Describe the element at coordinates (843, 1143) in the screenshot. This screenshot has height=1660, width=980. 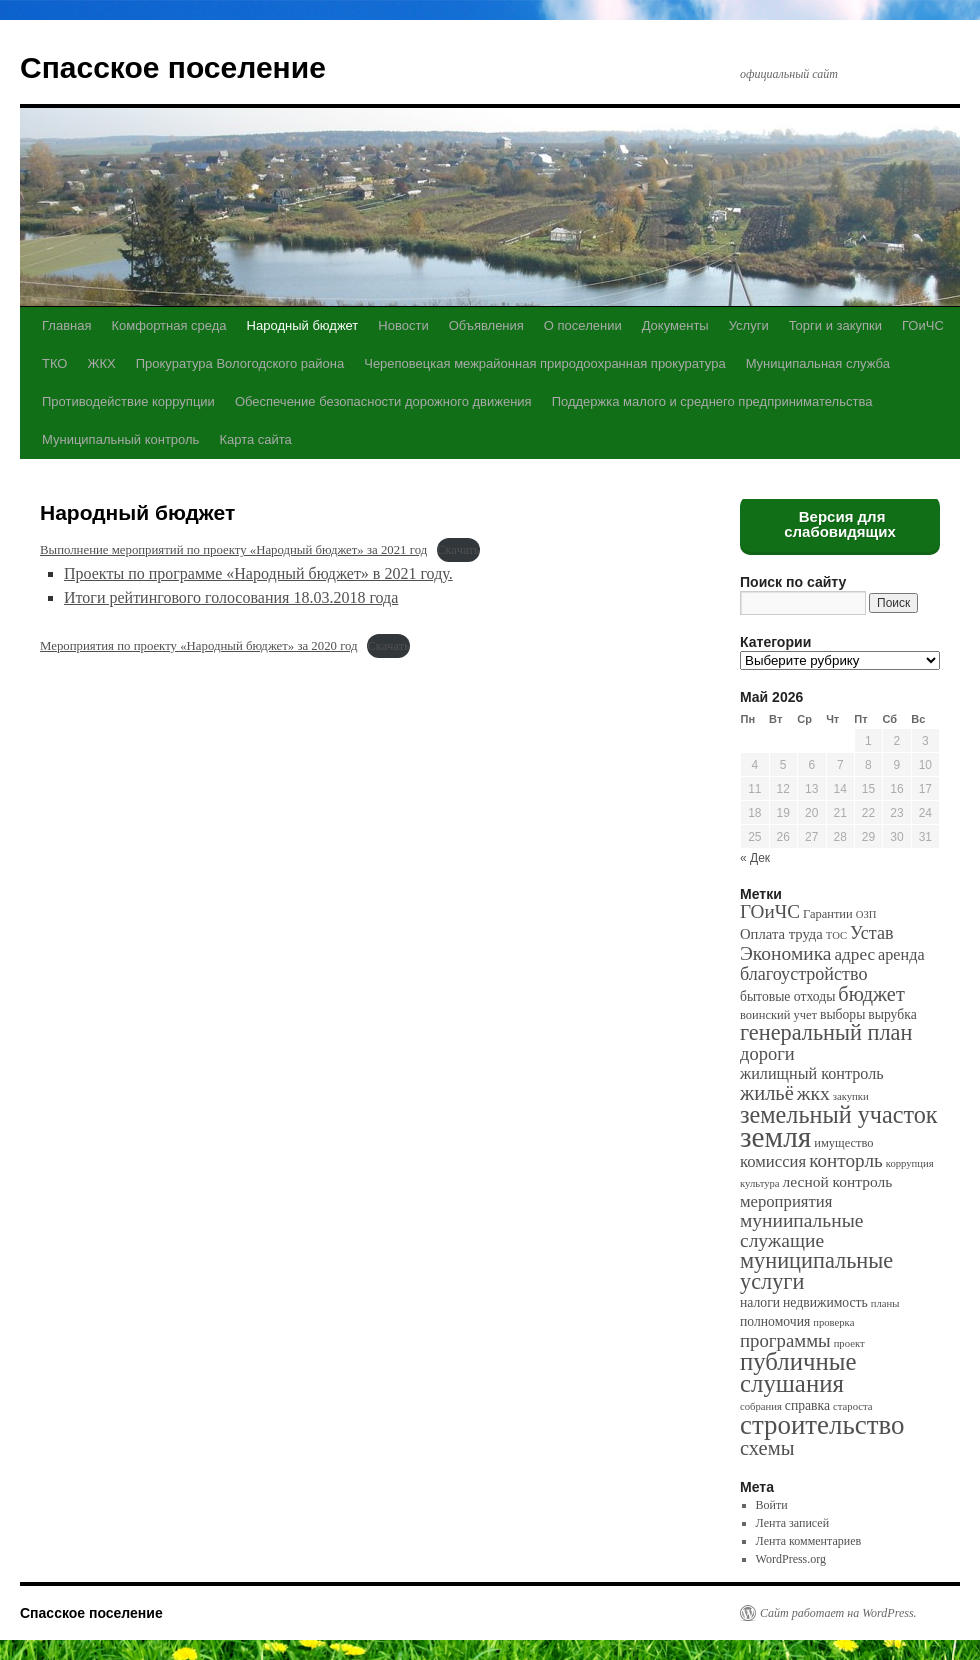
I see `имущество [имущество (2 элемента)]` at that location.